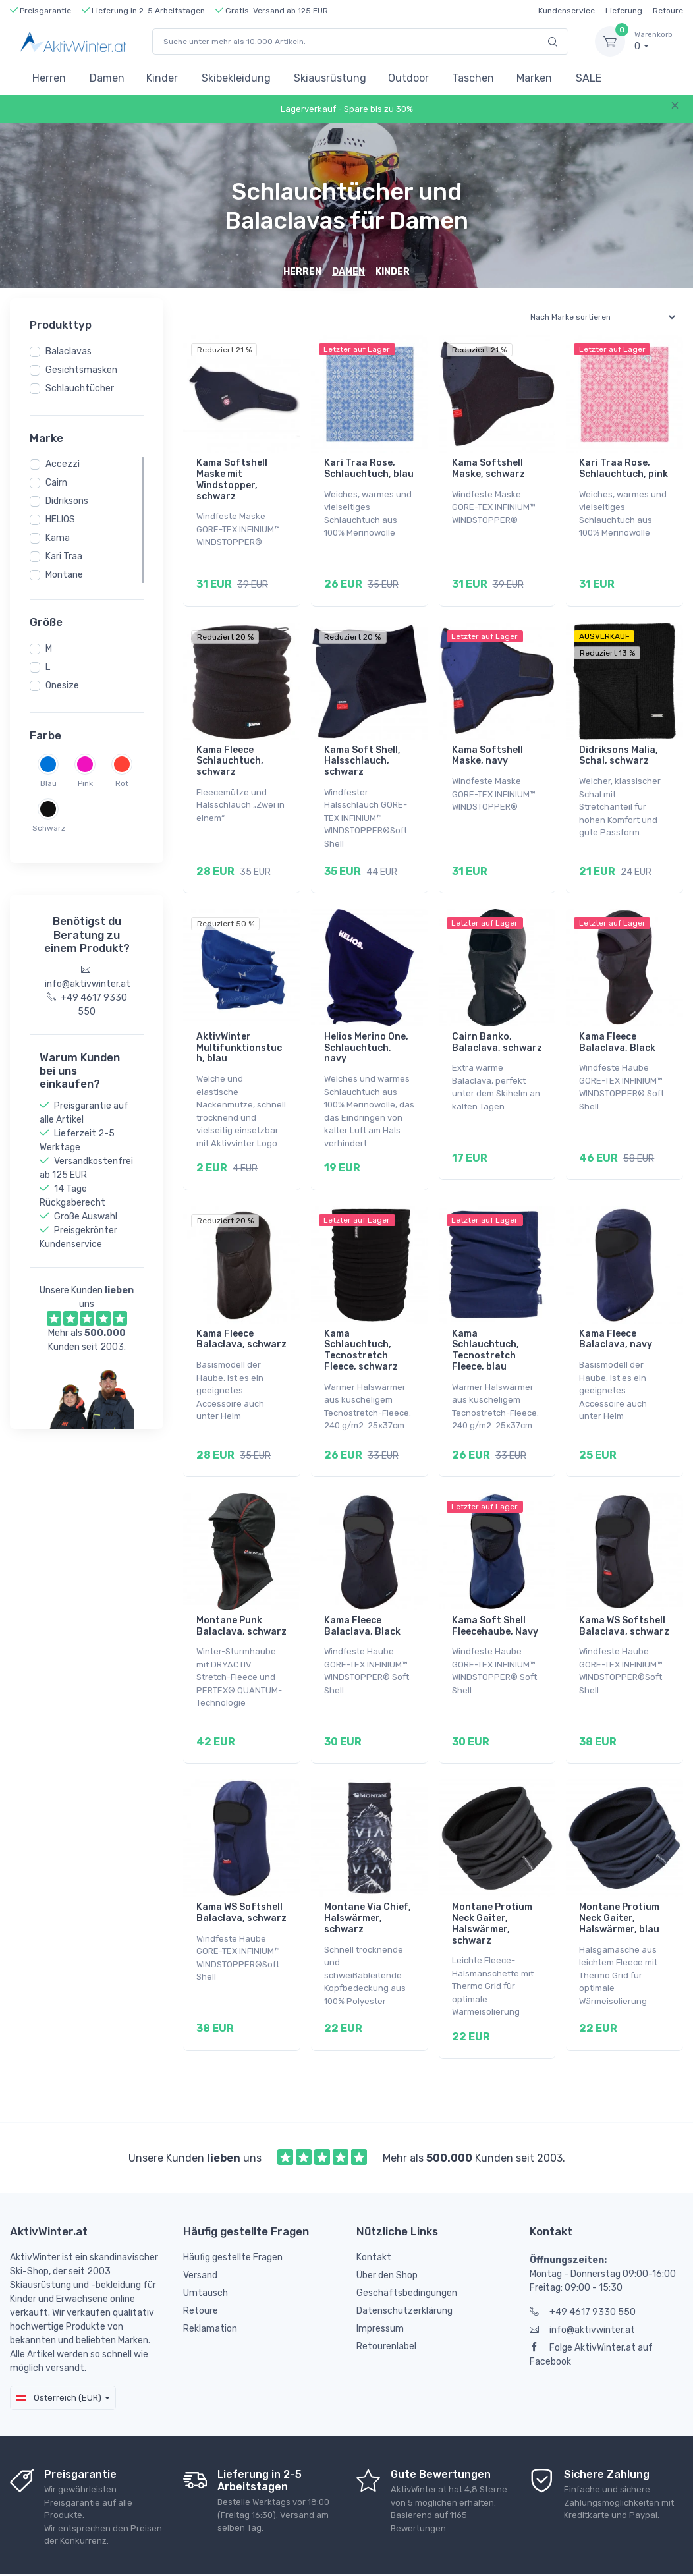 Image resolution: width=693 pixels, height=2576 pixels. Describe the element at coordinates (387, 2225) in the screenshot. I see `Über den Shop` at that location.